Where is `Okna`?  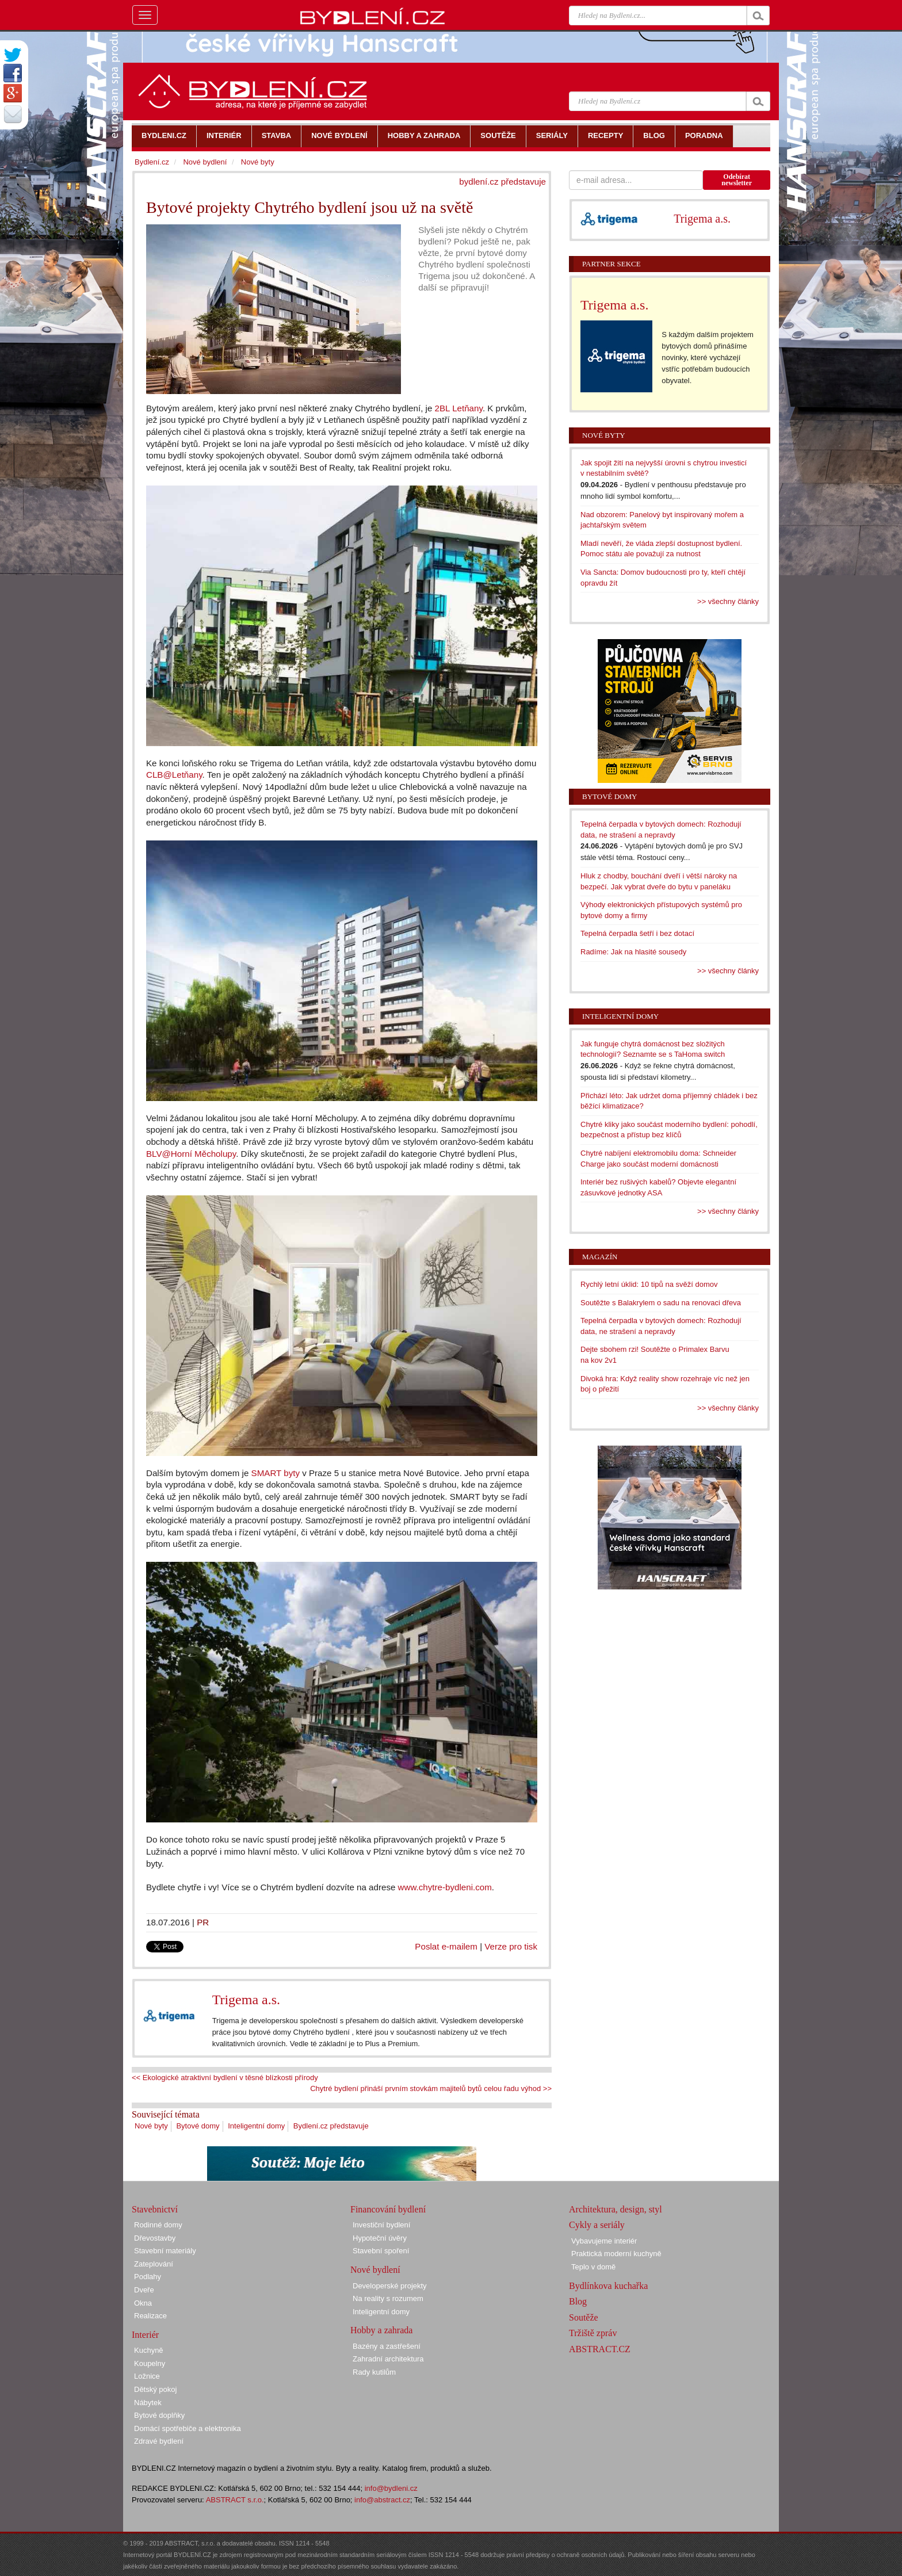
Okna is located at coordinates (143, 2303).